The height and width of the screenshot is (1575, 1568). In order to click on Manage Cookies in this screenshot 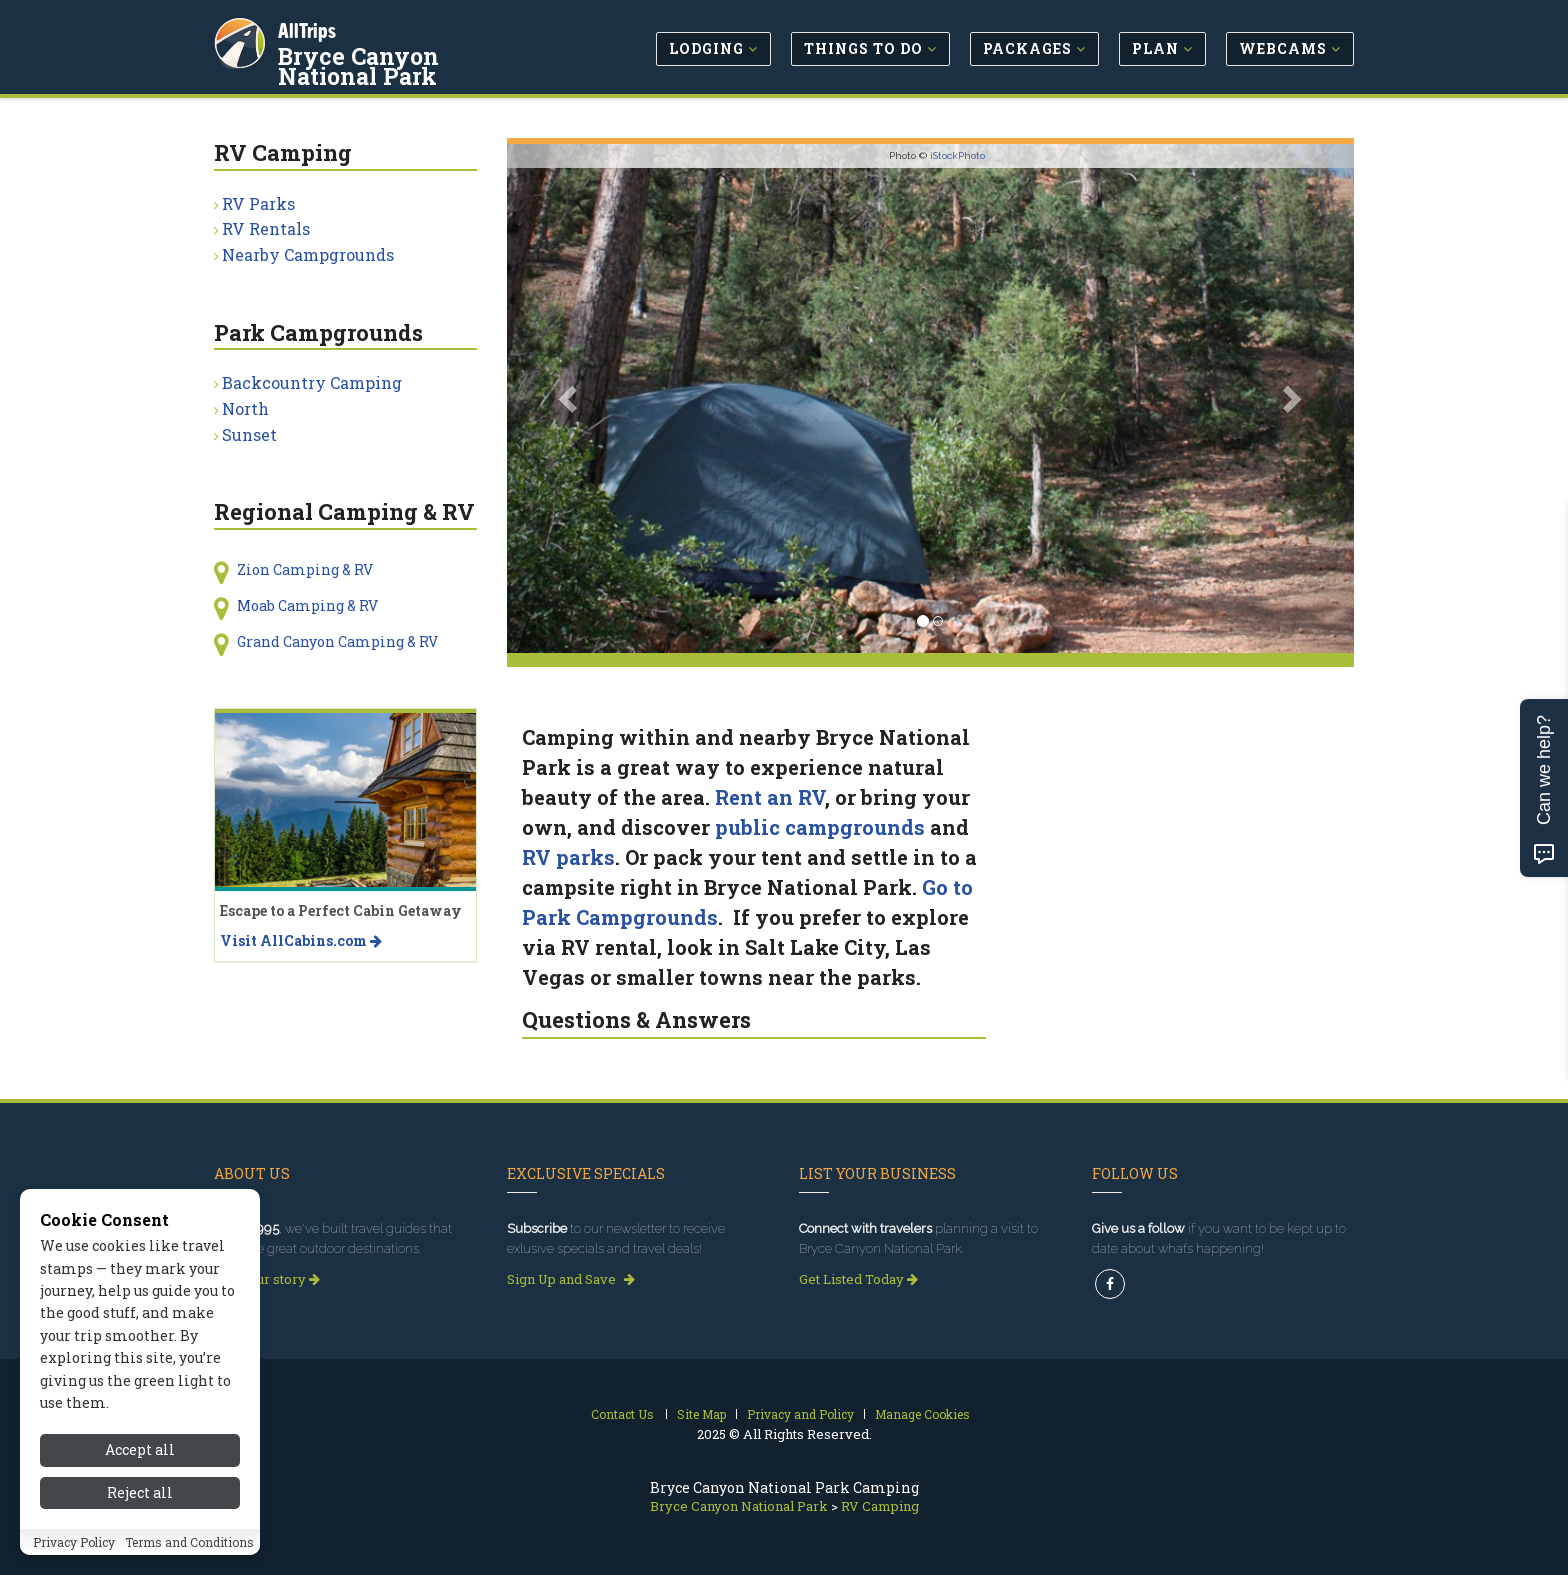, I will do `click(922, 1414)`.